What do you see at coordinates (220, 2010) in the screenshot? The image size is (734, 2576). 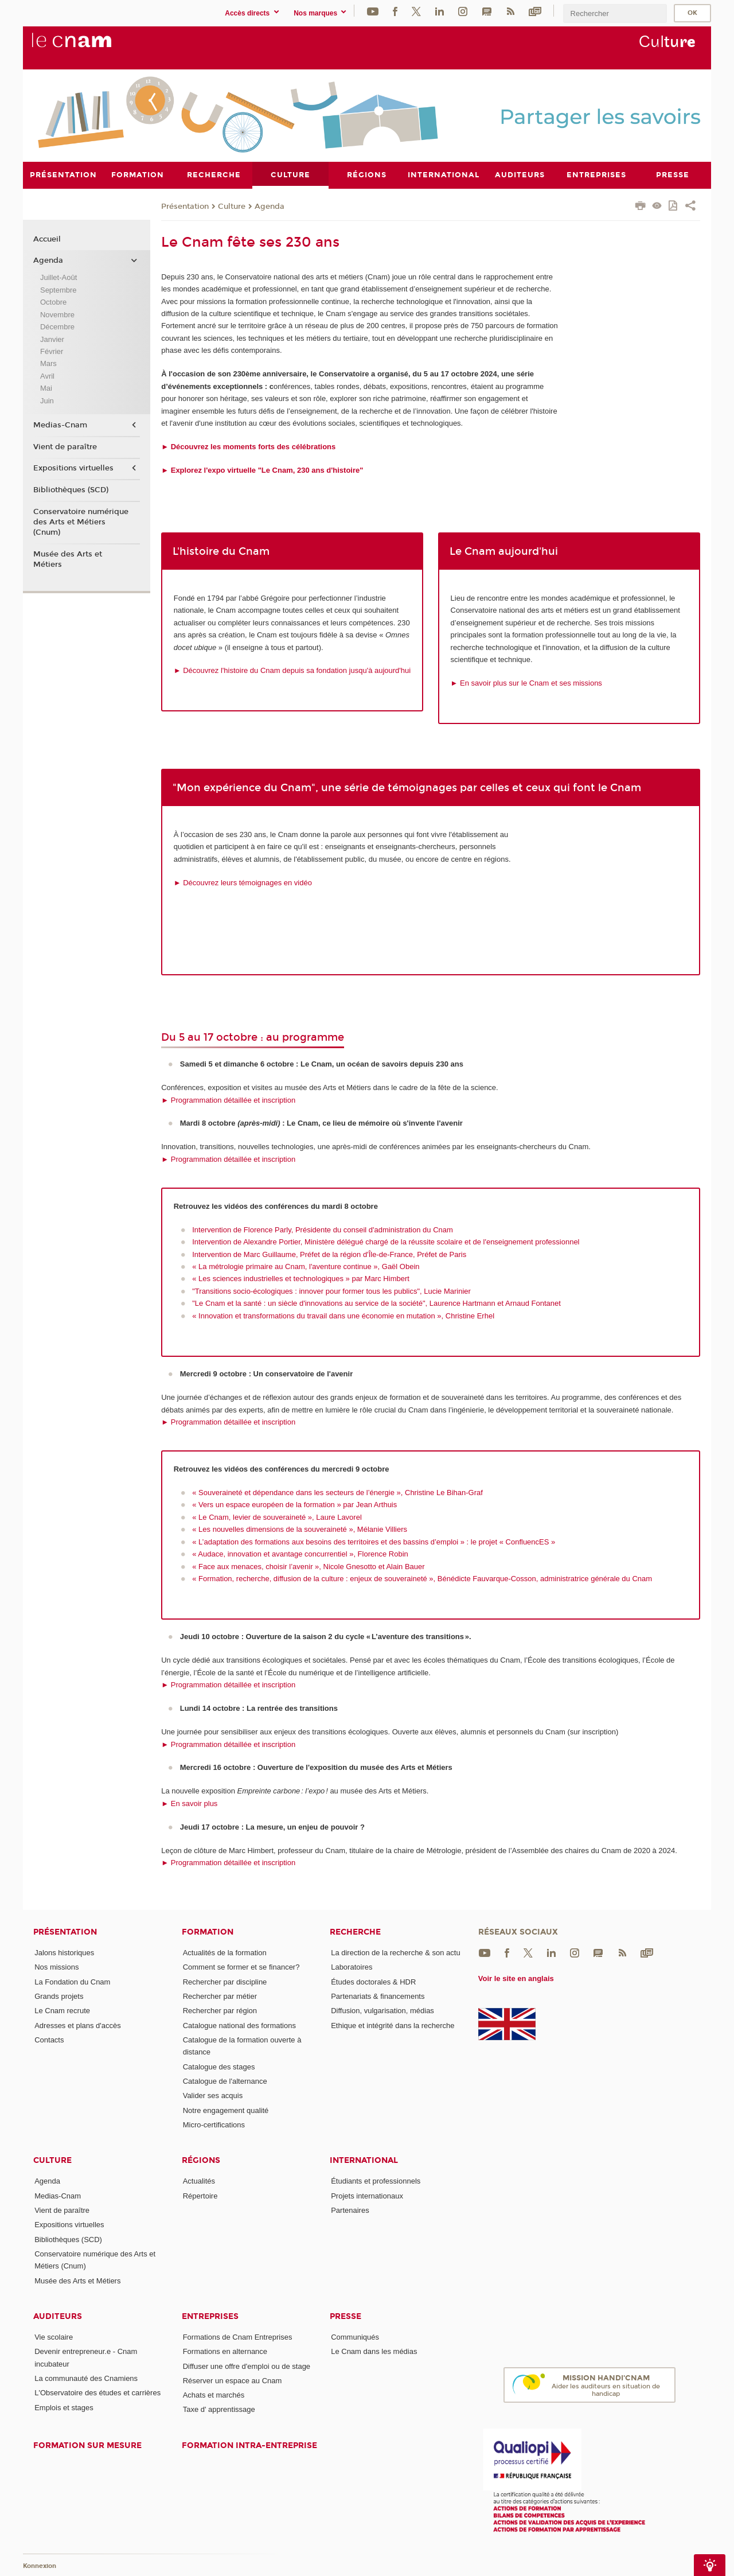 I see `Rechercher par région` at bounding box center [220, 2010].